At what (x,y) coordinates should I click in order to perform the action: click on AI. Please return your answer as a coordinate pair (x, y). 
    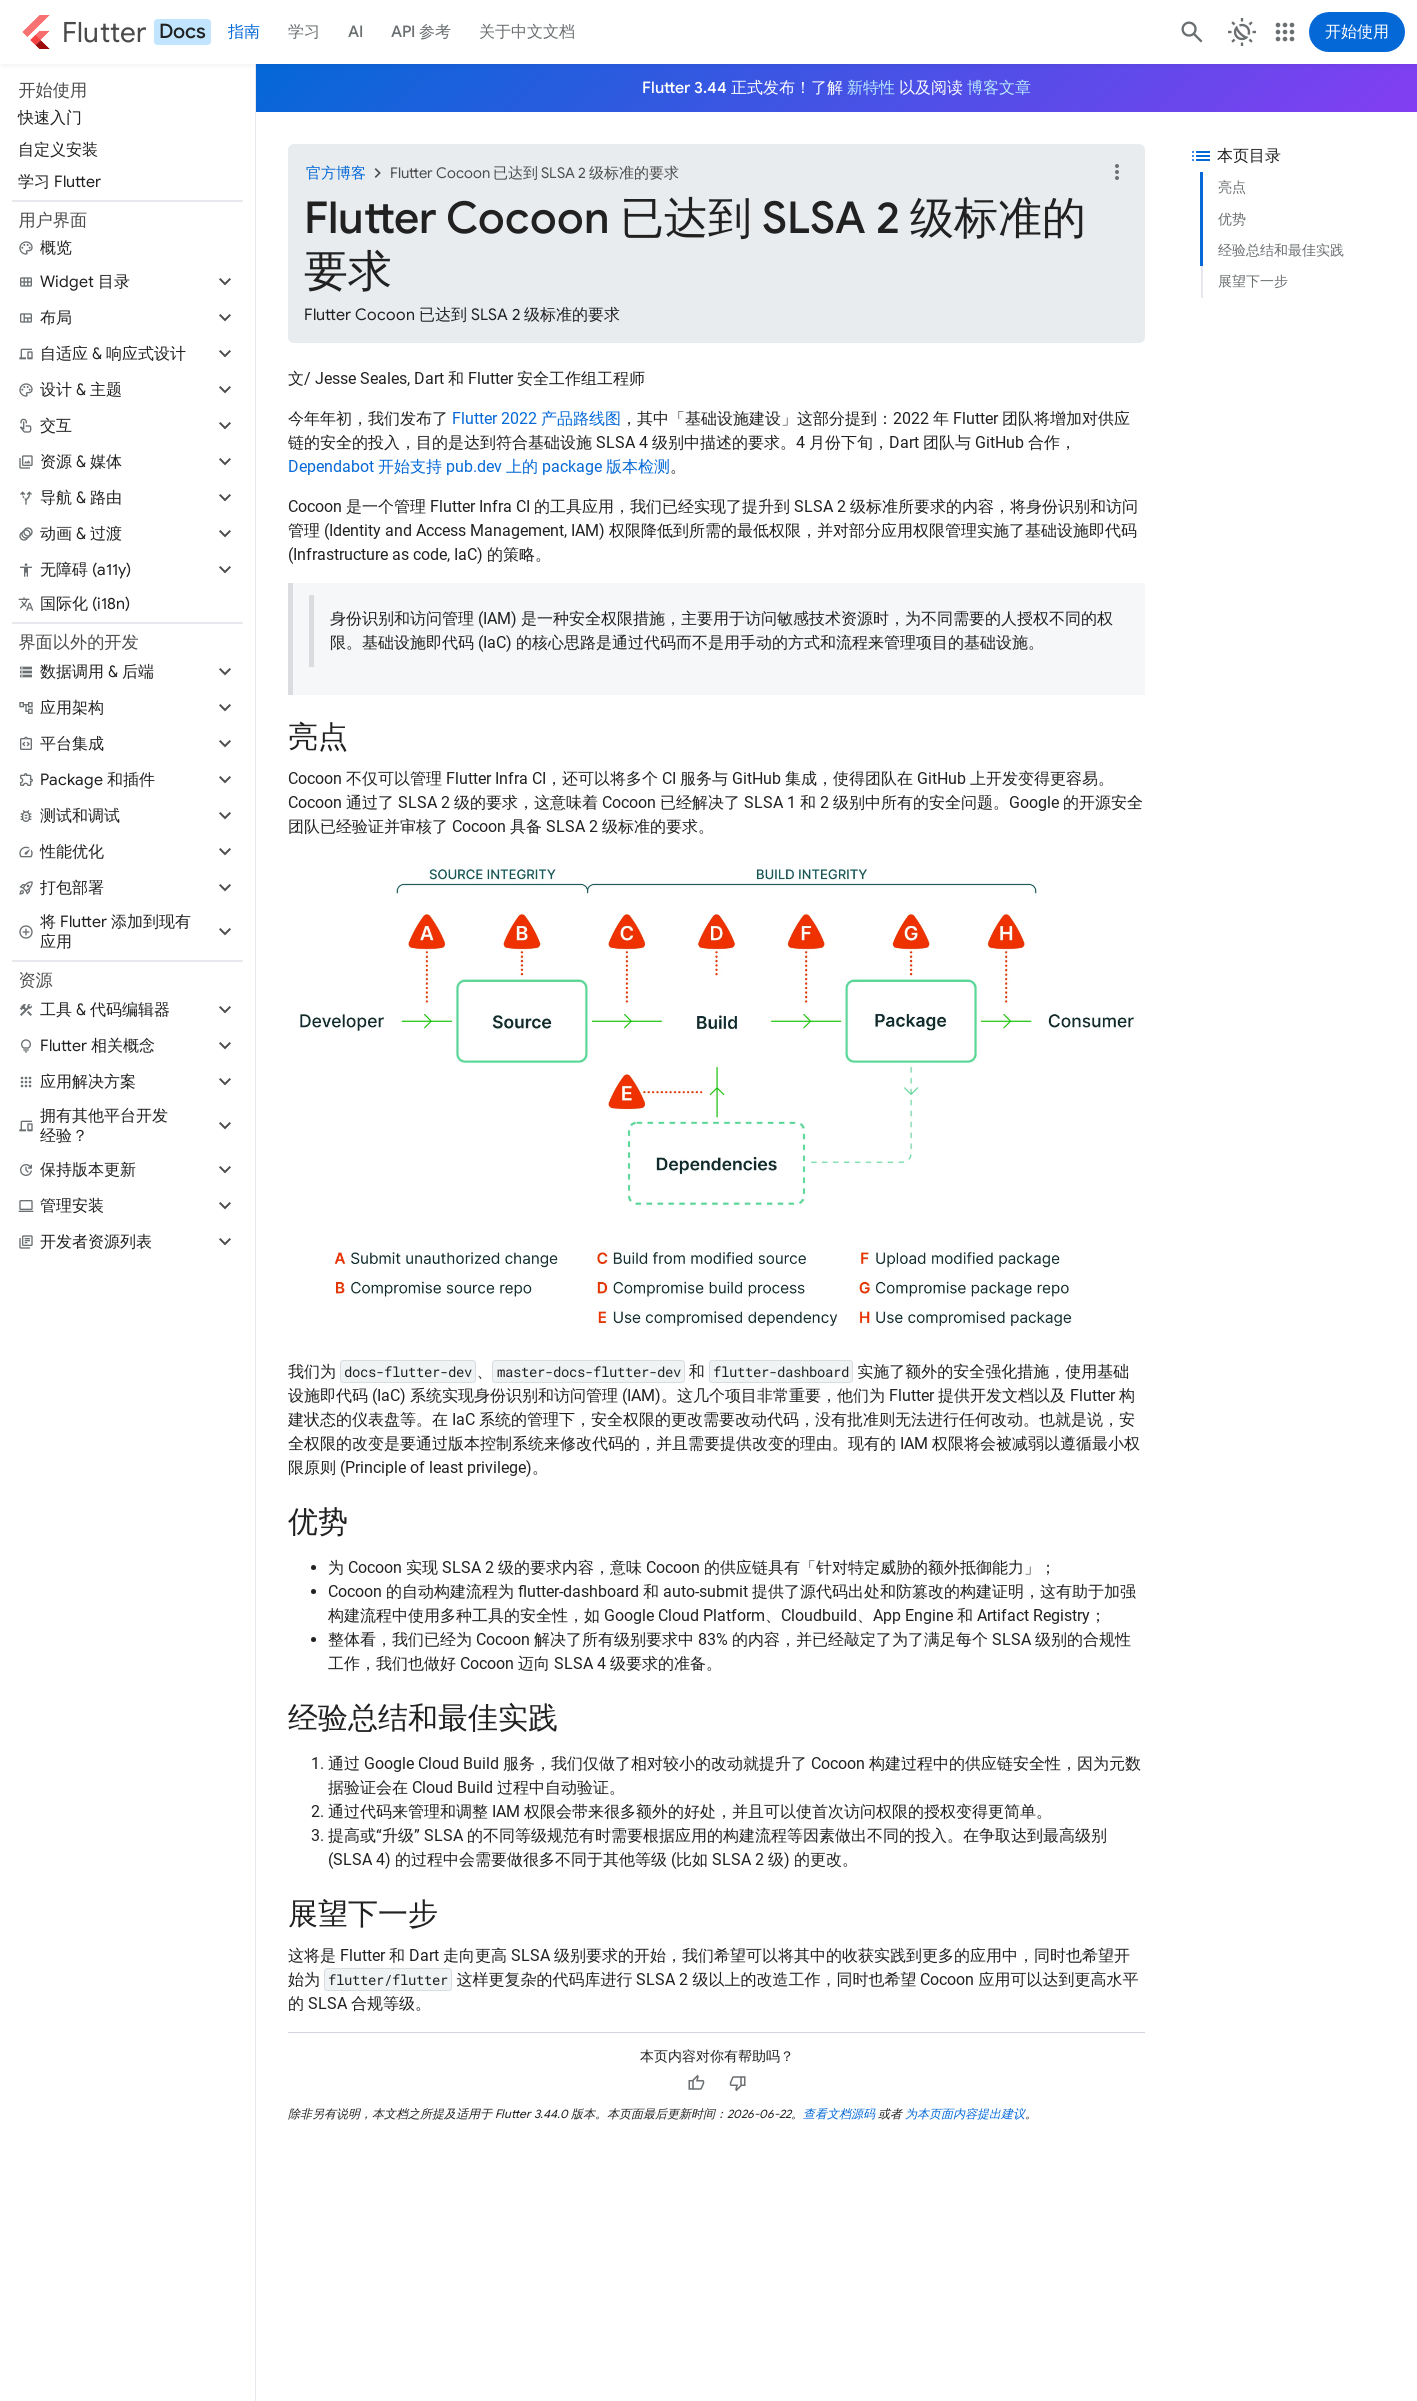
    Looking at the image, I should click on (355, 32).